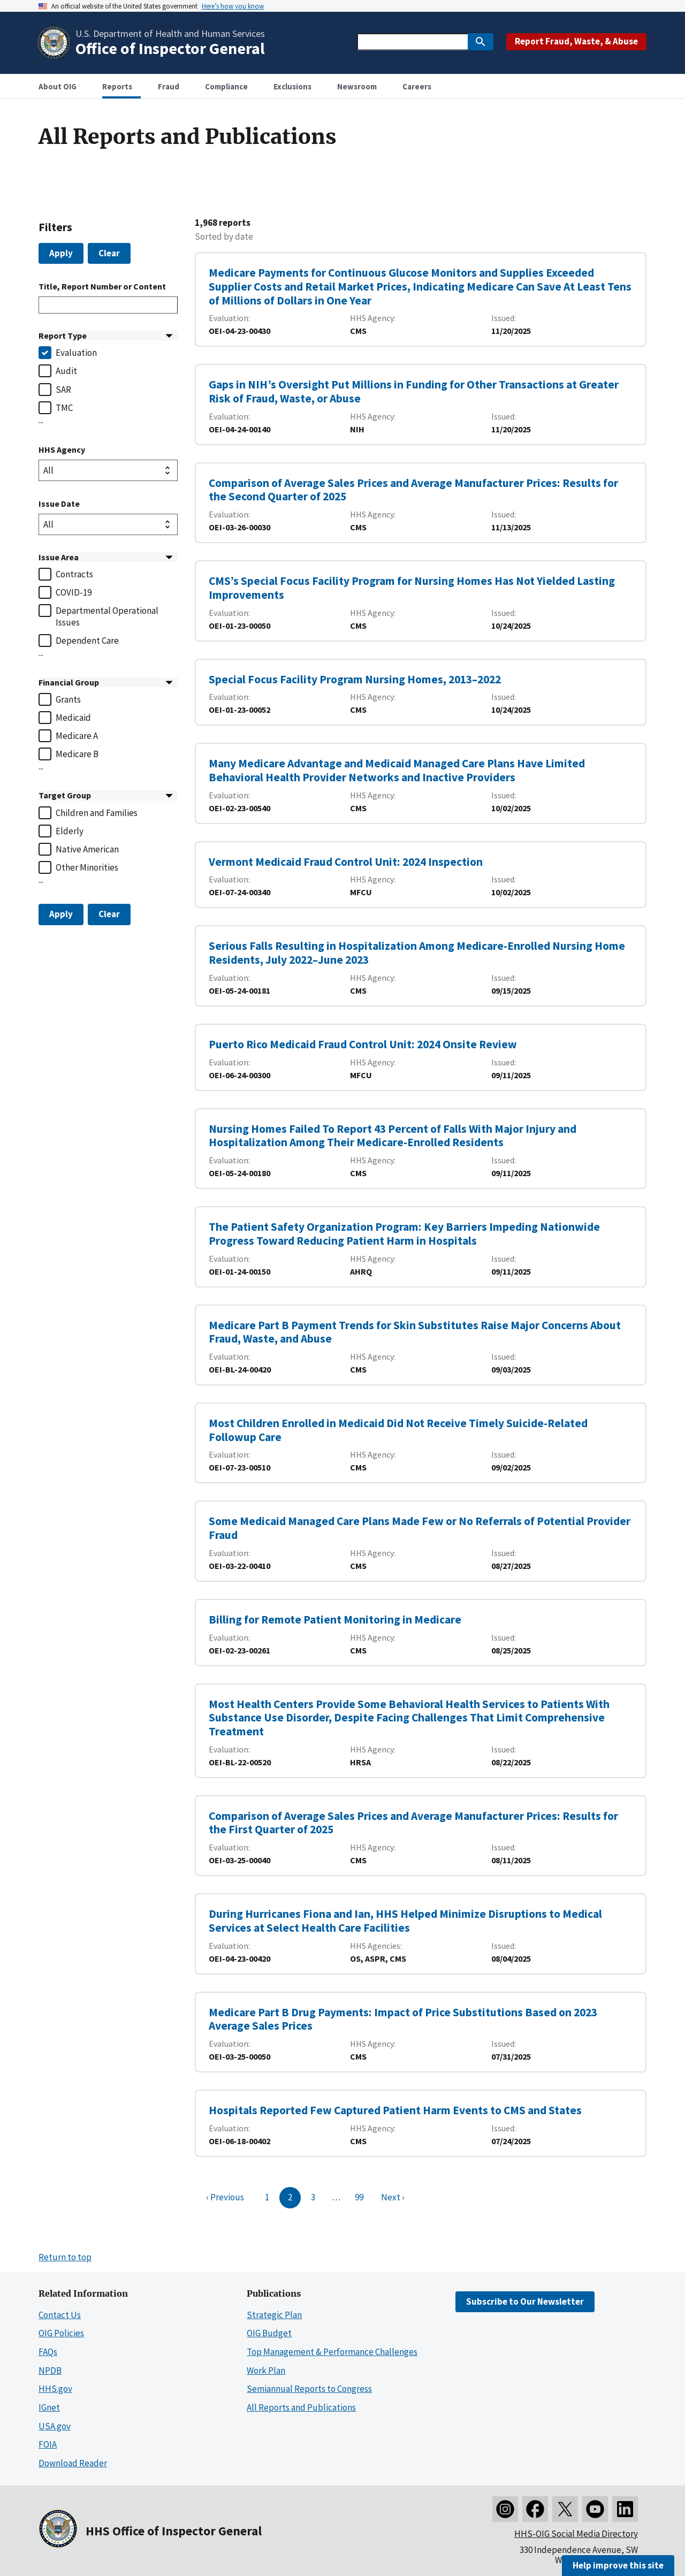 This screenshot has height=2576, width=685. I want to click on Report Fraud, Waste, & Abuse, so click(576, 41).